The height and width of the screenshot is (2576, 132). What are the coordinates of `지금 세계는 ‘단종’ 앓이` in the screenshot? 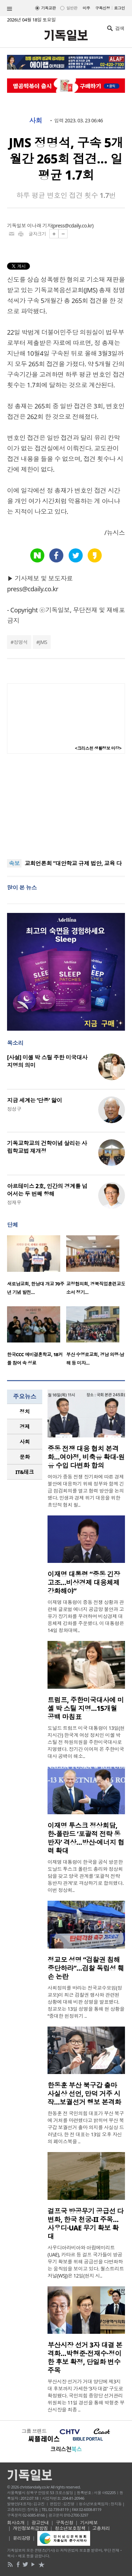 It's located at (34, 1100).